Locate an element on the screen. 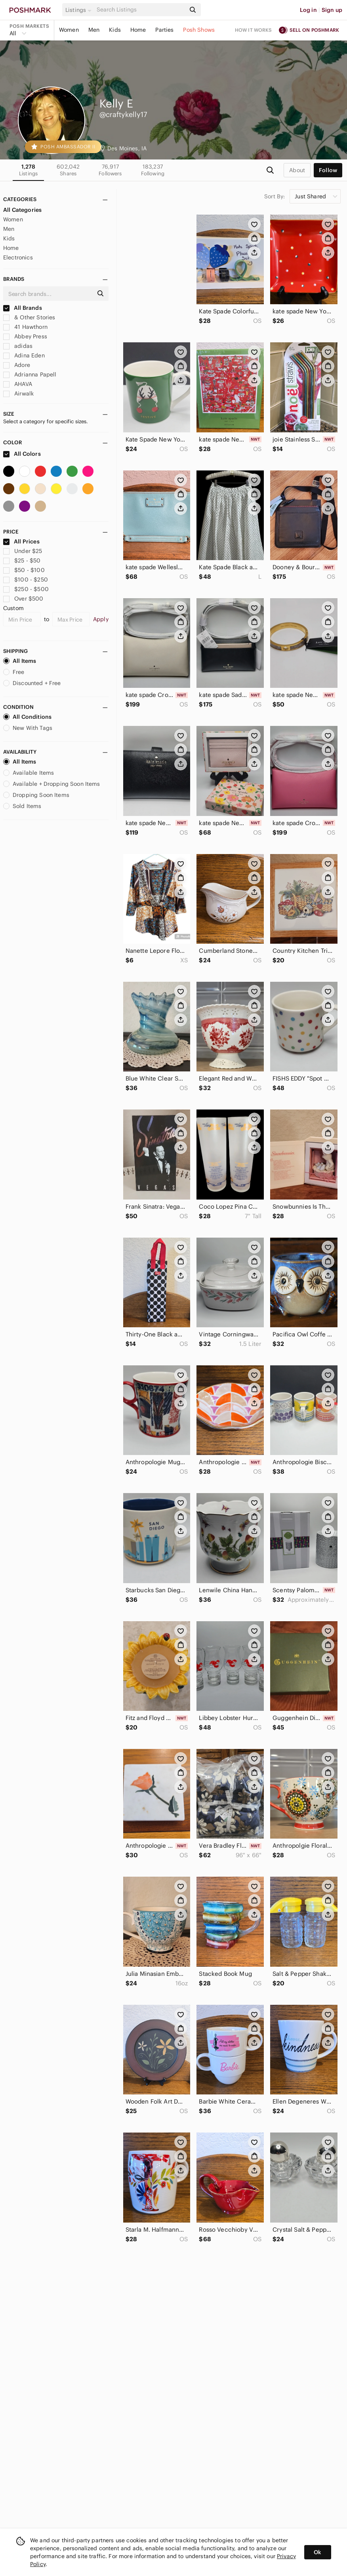  Women is located at coordinates (69, 29).